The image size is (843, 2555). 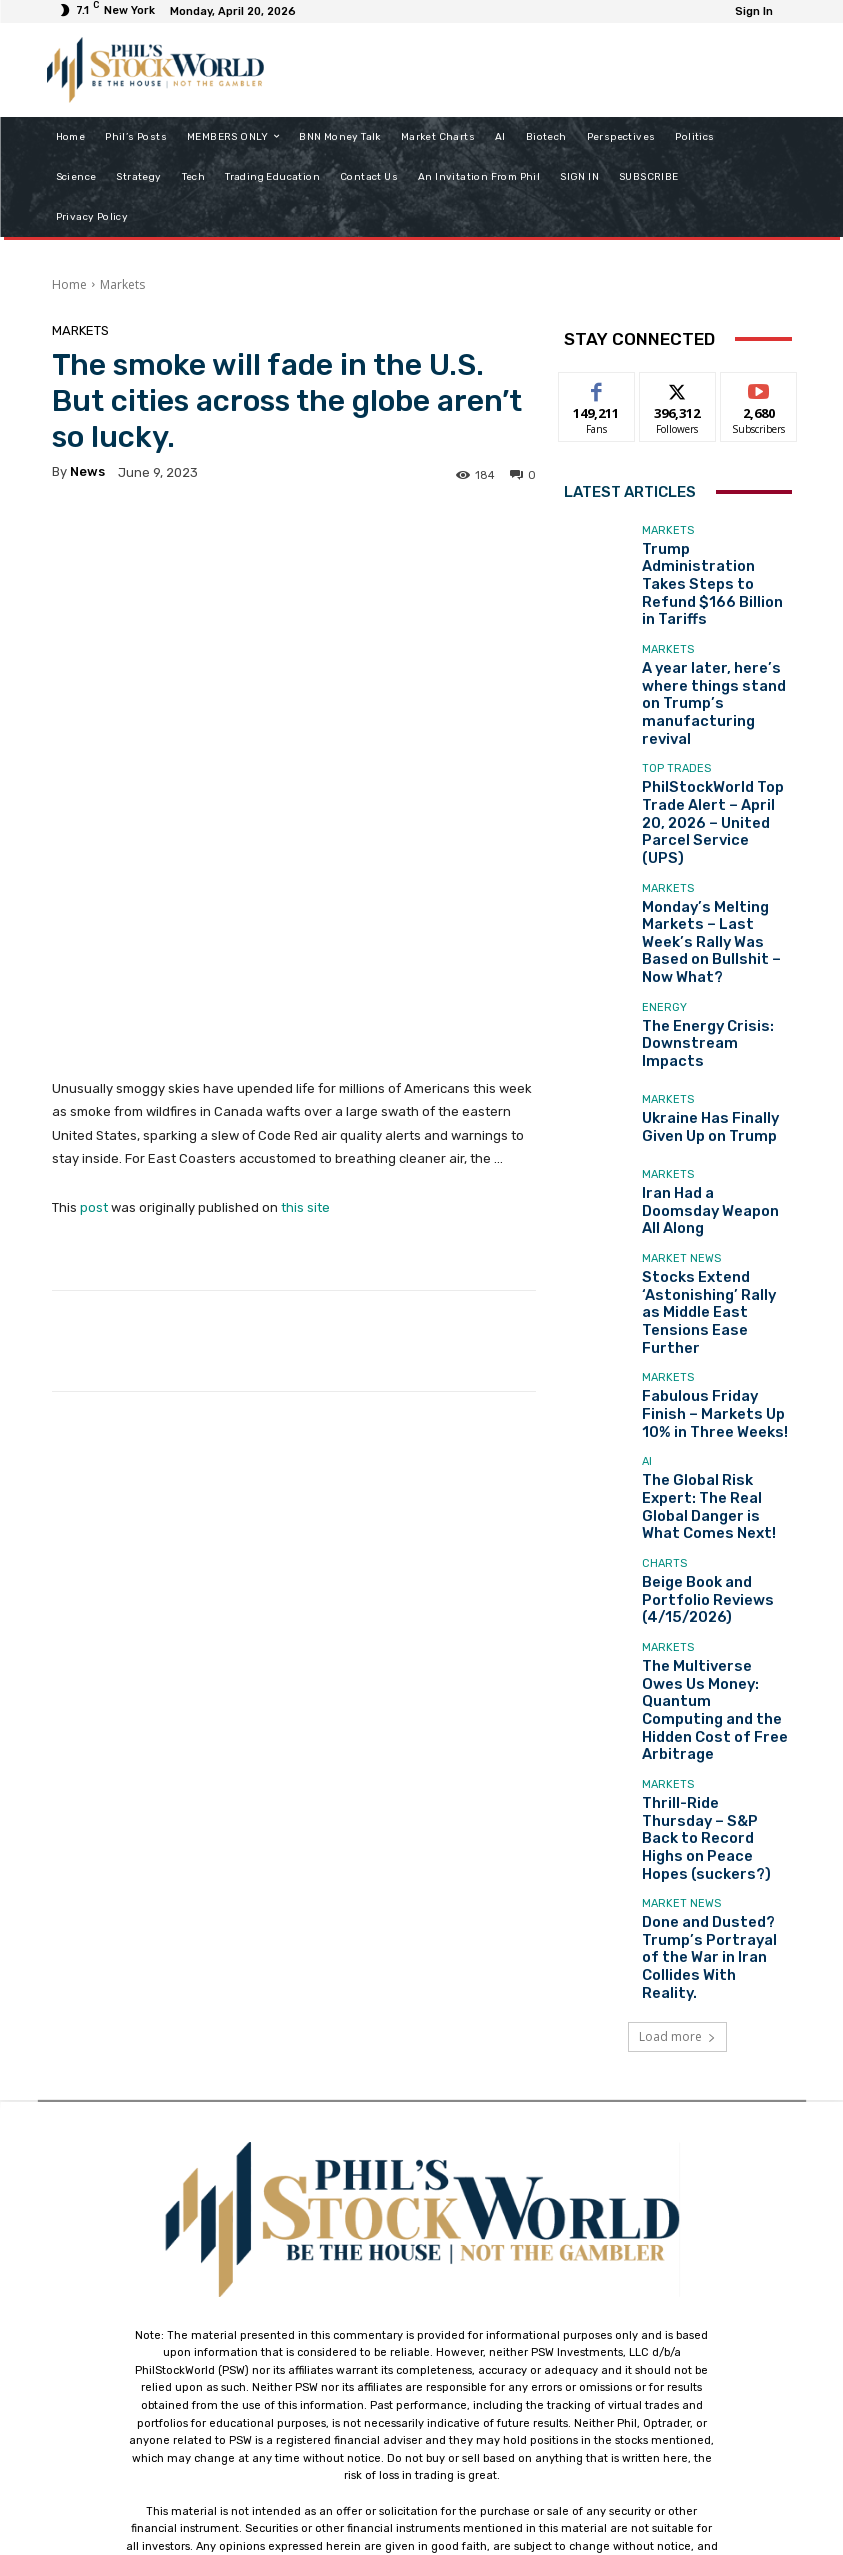 I want to click on AI, so click(x=647, y=1288).